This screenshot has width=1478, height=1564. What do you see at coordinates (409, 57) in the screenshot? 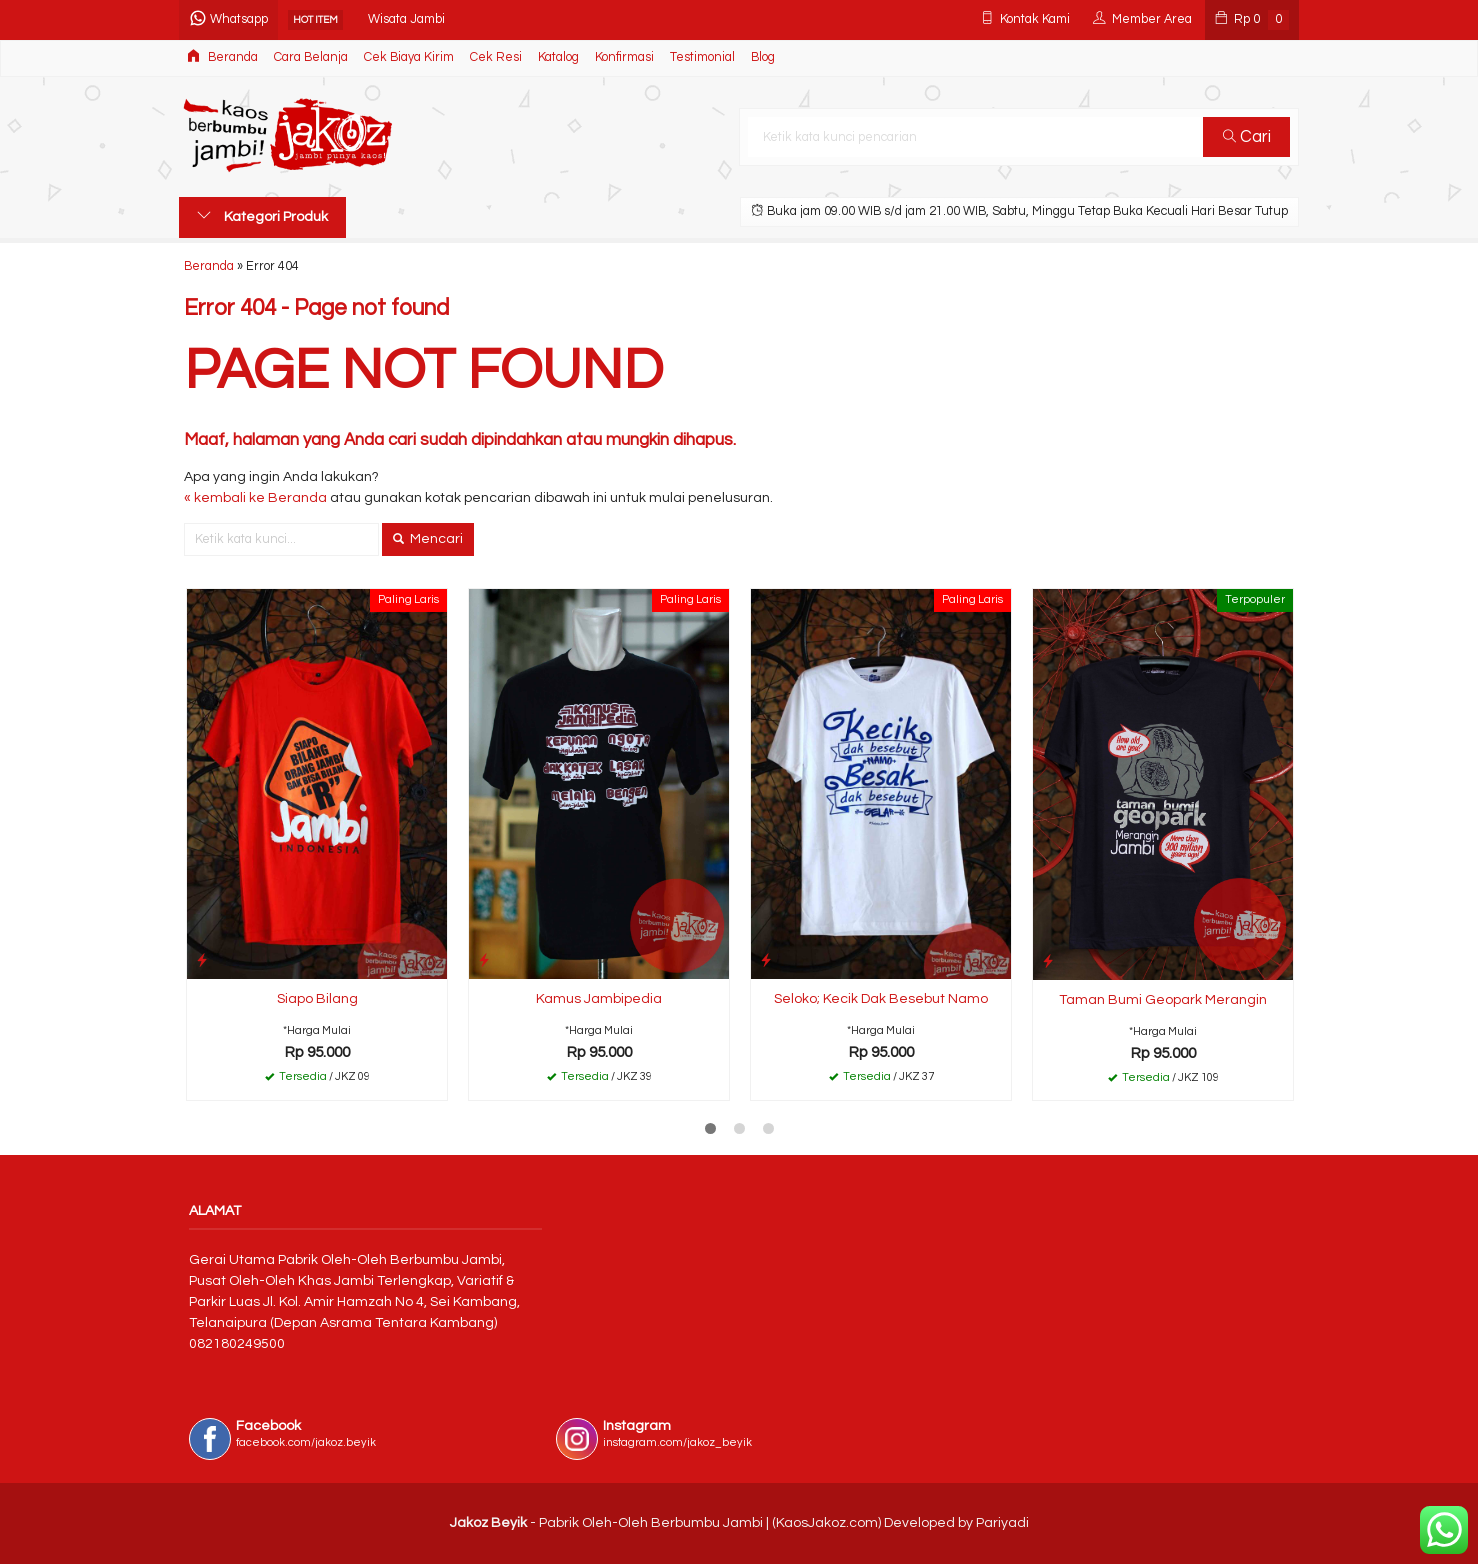
I see `Cek Biaya Kirim` at bounding box center [409, 57].